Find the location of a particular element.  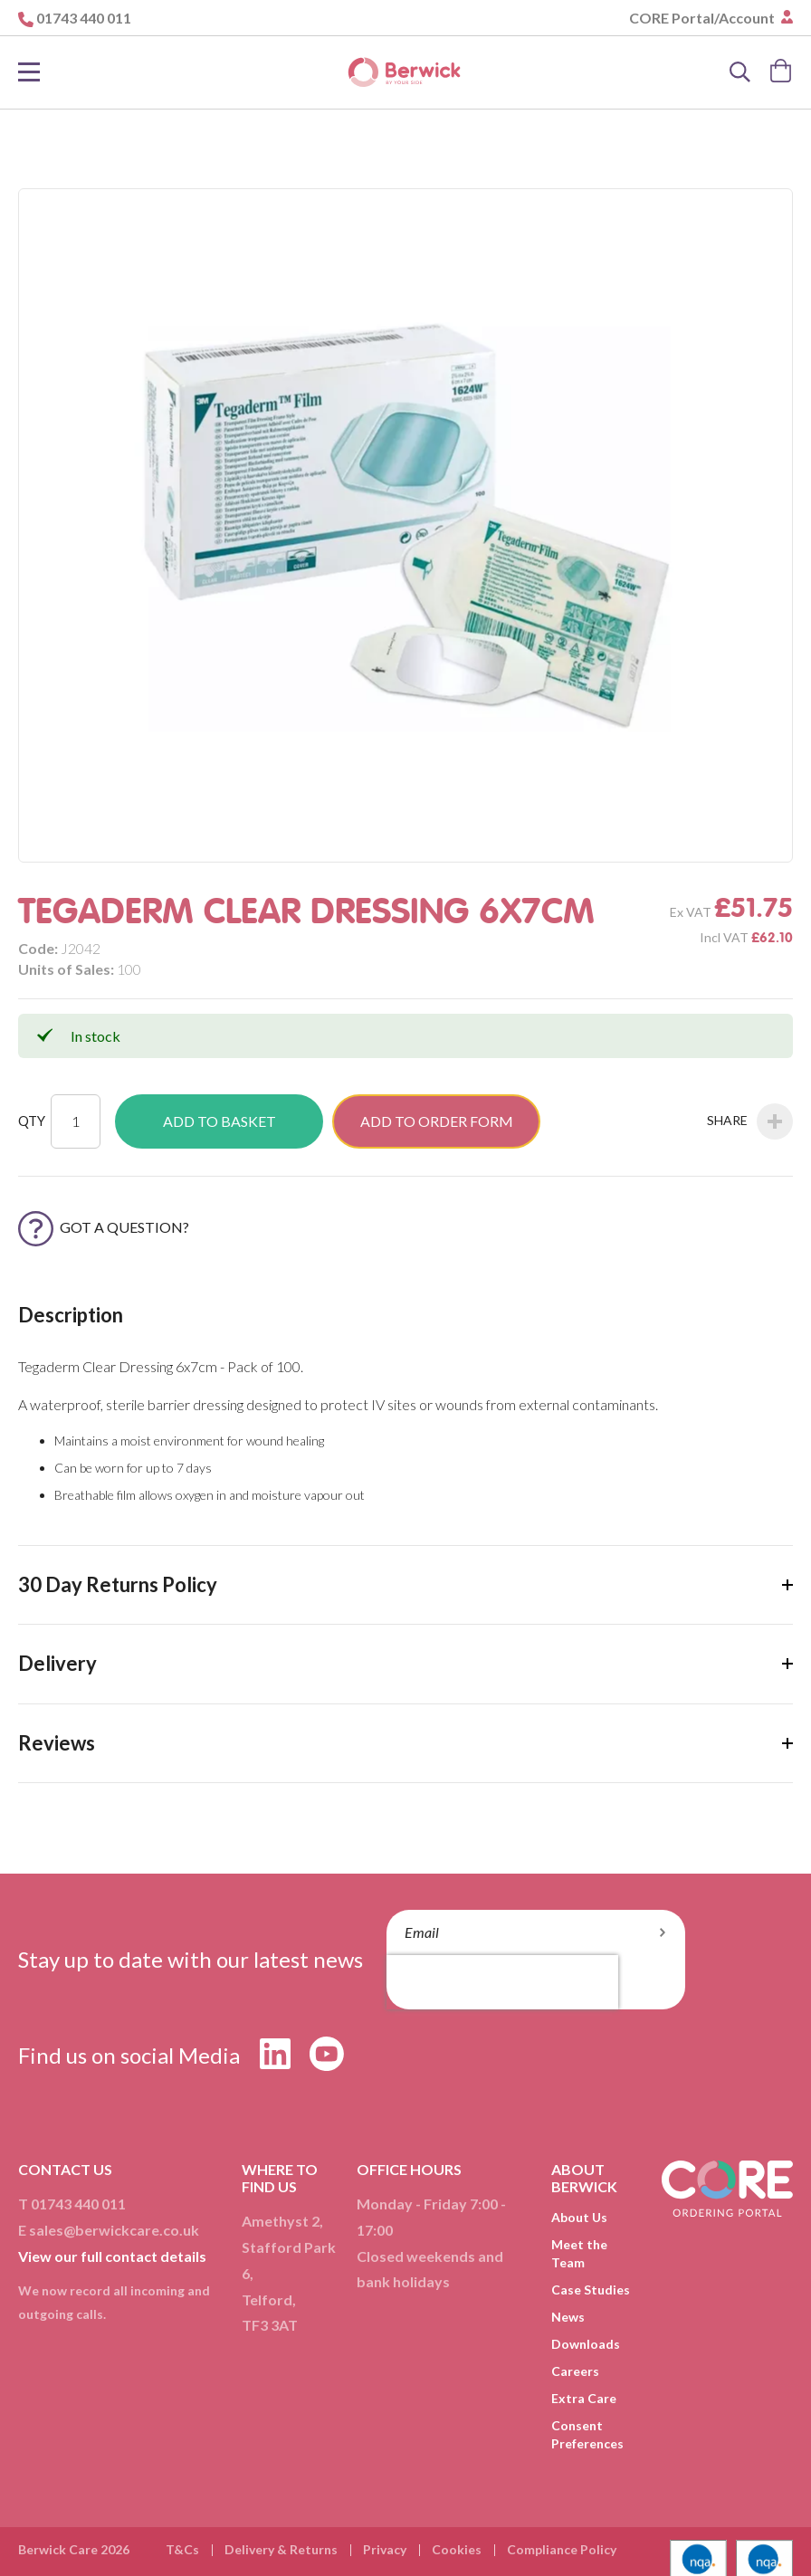

About Us is located at coordinates (579, 2217).